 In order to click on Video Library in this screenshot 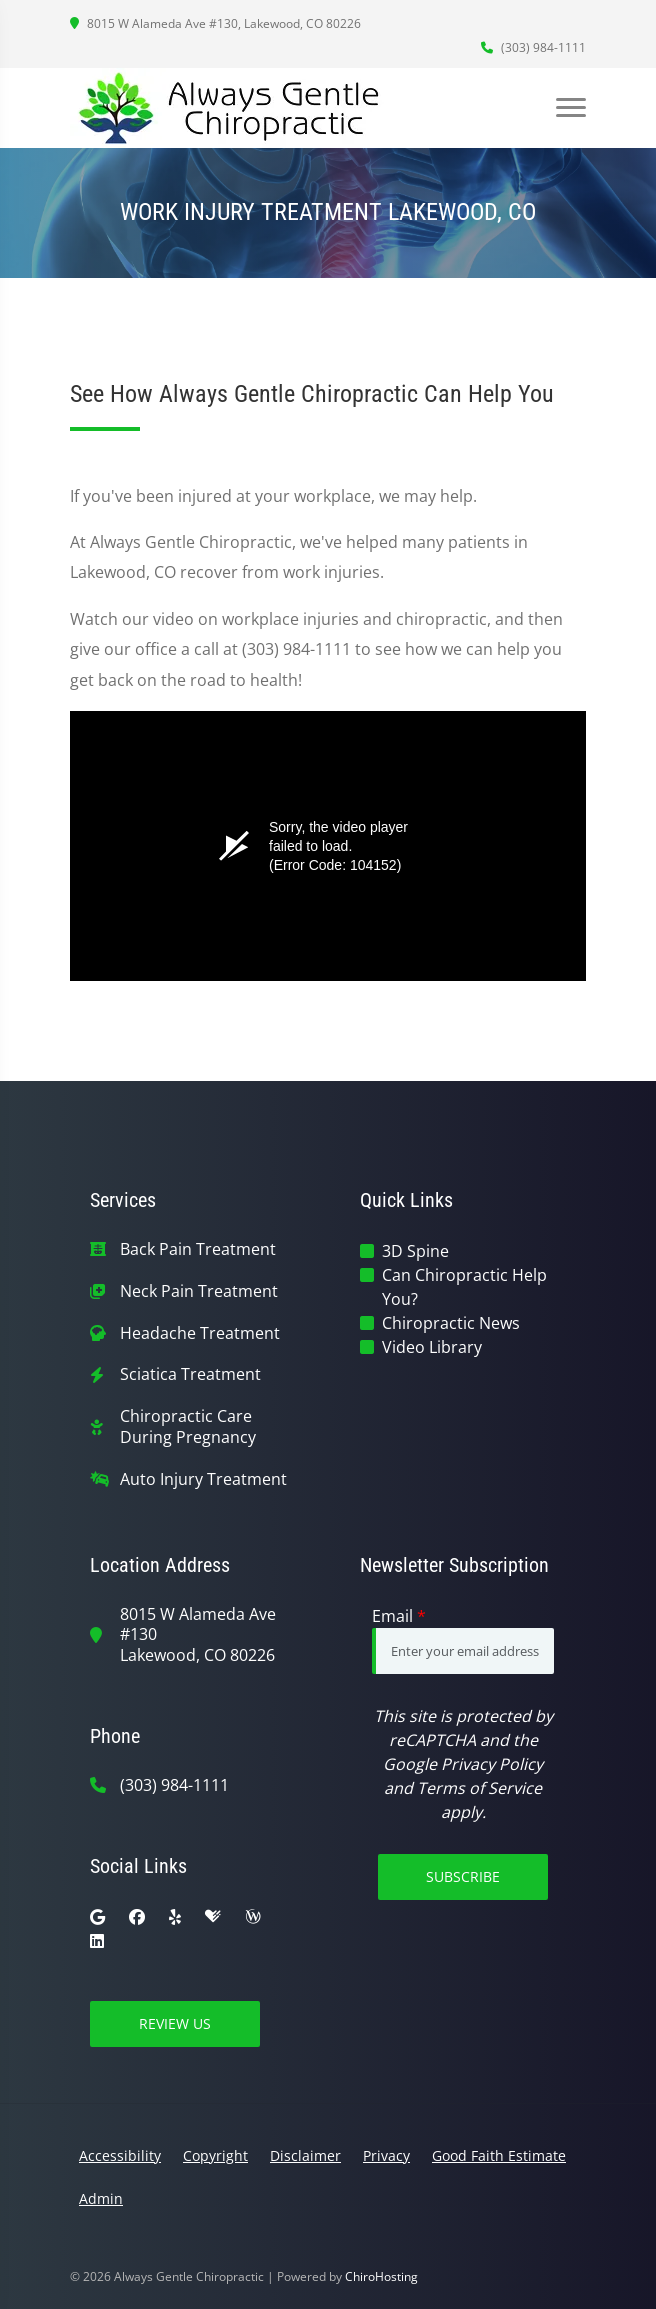, I will do `click(432, 1347)`.